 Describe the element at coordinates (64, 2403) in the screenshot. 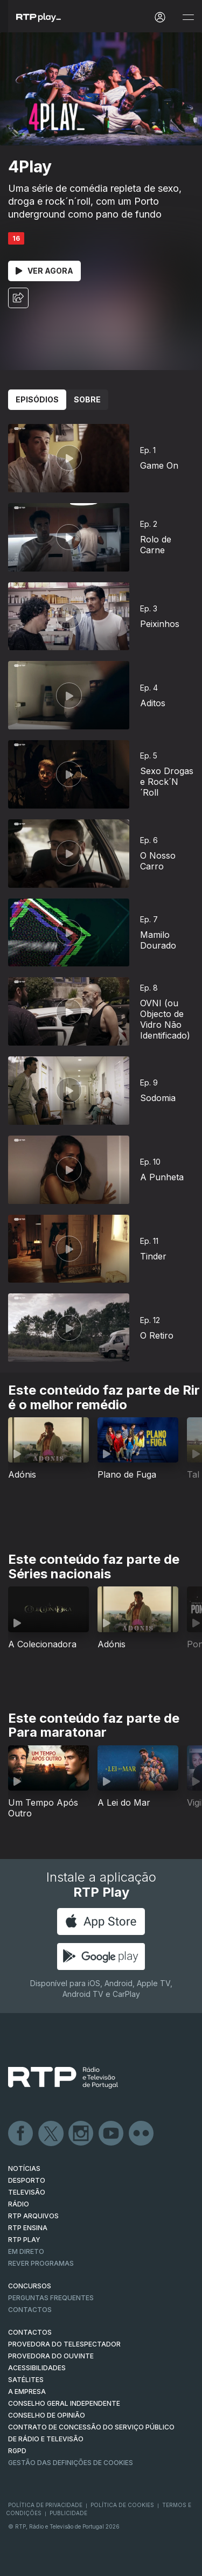

I see `CONSELHO GERAL INDEPENDENTE` at that location.